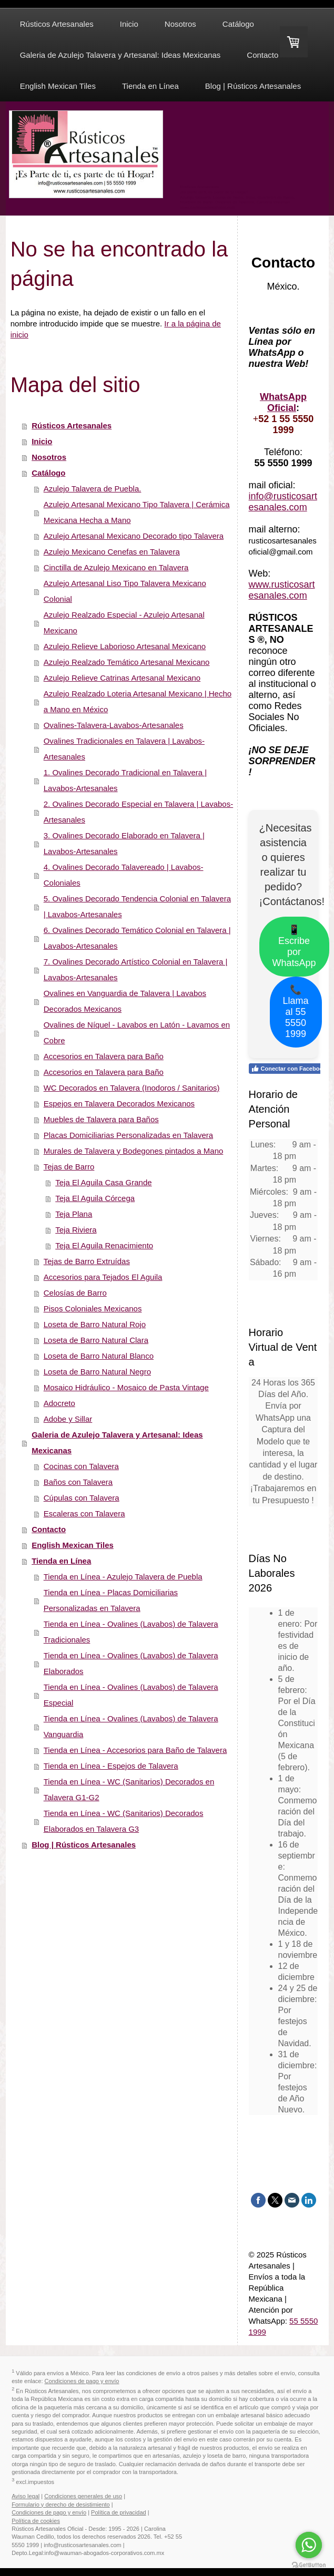 This screenshot has width=334, height=2576. Describe the element at coordinates (124, 1821) in the screenshot. I see `Tienda en Línea - WC (Sanitarios) Decorados Elaborados en Talavera G3` at that location.